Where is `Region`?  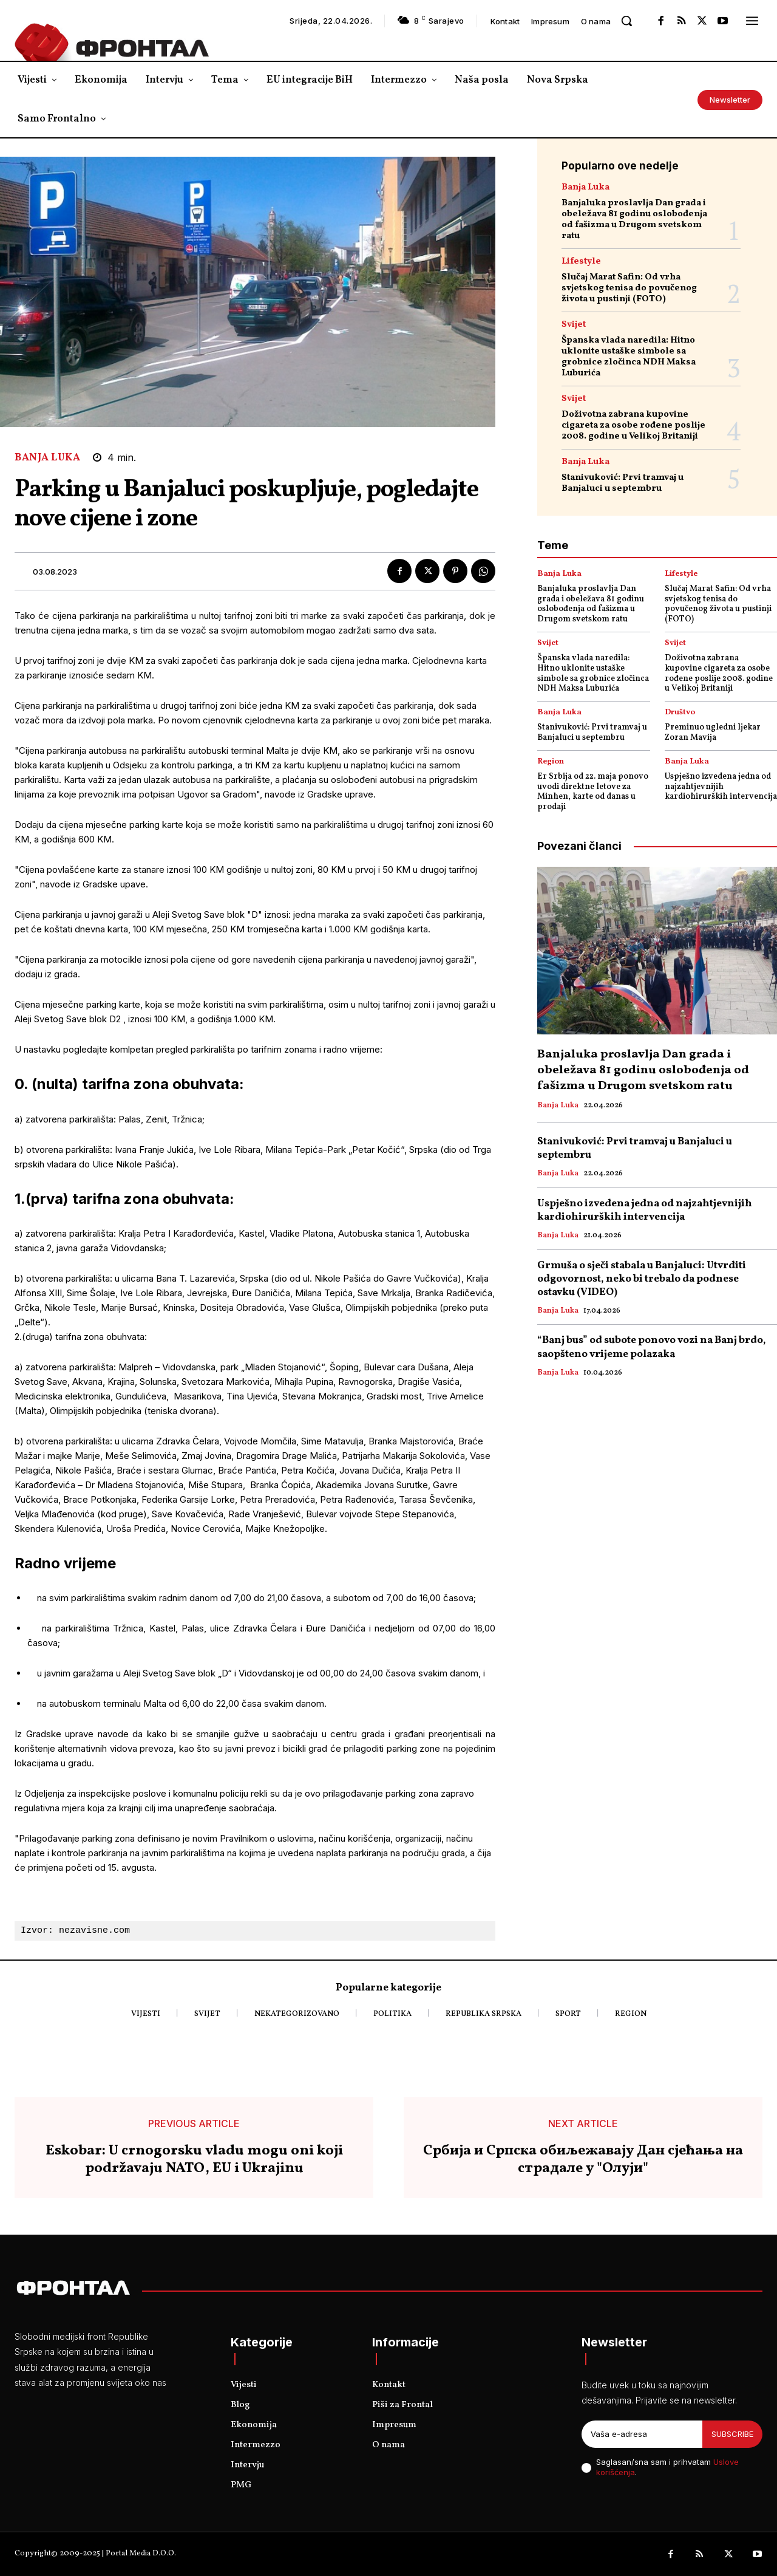
Region is located at coordinates (550, 762).